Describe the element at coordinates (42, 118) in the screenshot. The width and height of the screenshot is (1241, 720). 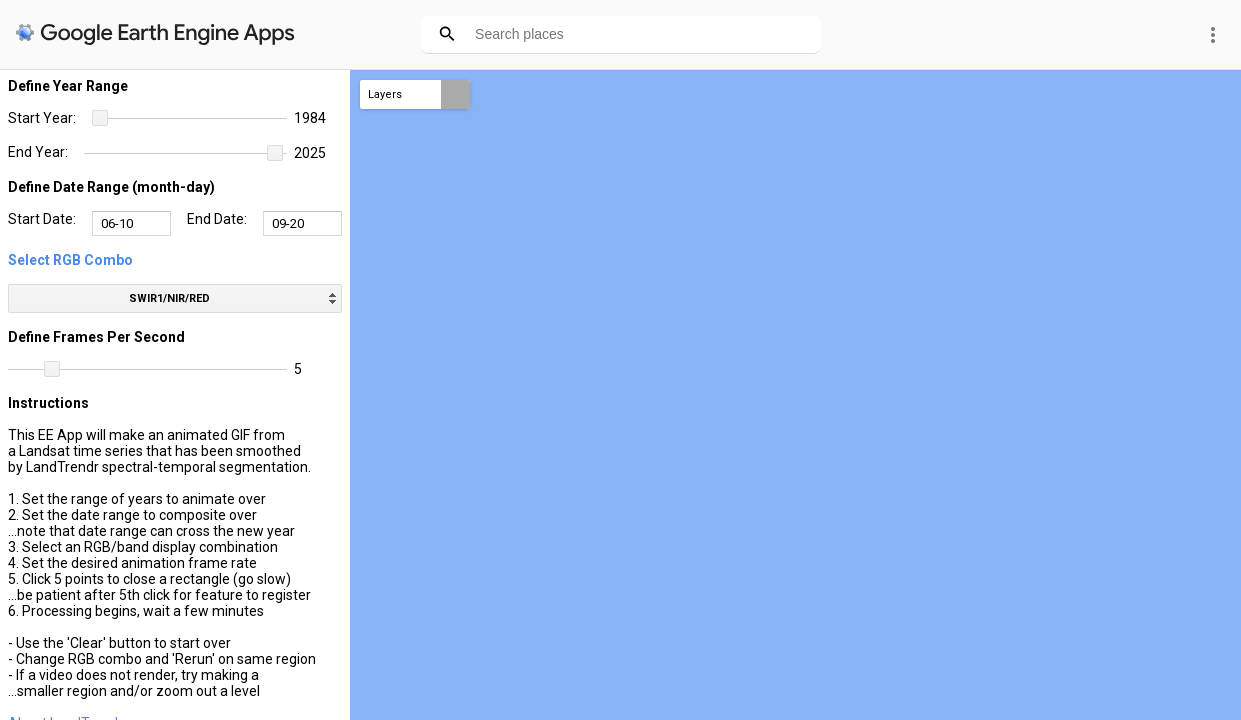
I see `Start Year:` at that location.